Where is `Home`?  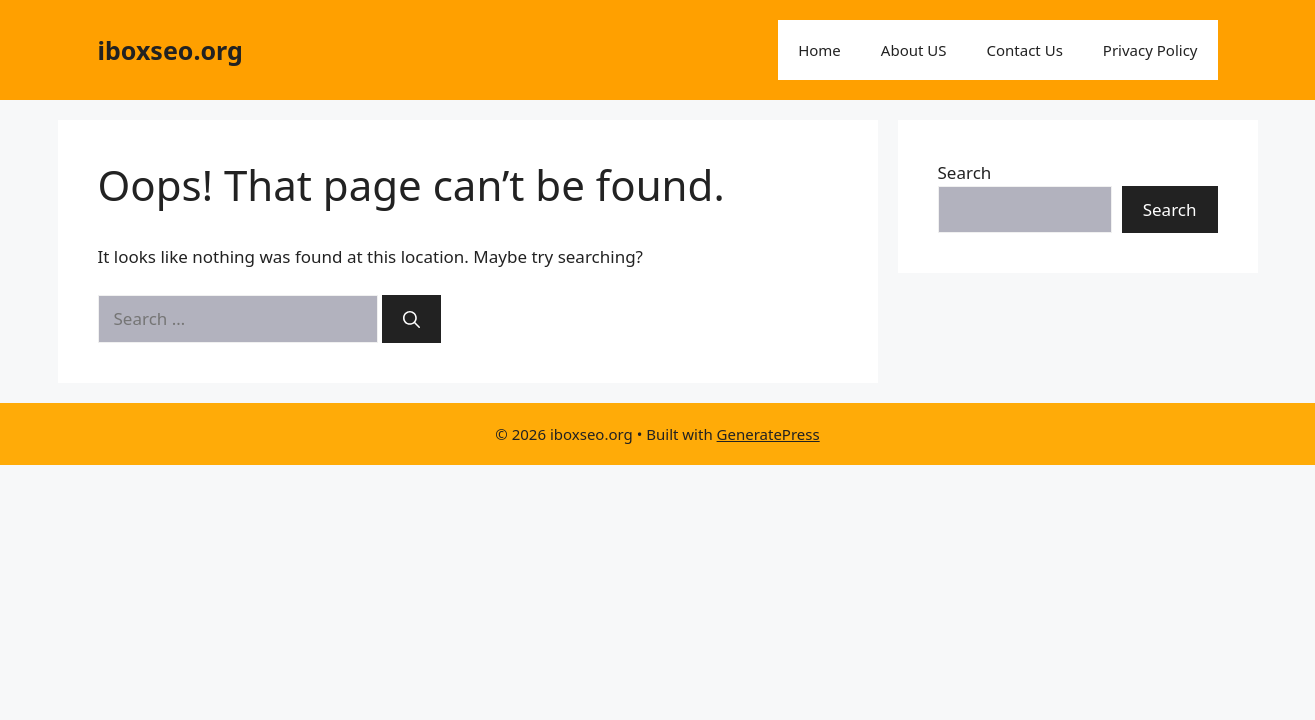 Home is located at coordinates (819, 50).